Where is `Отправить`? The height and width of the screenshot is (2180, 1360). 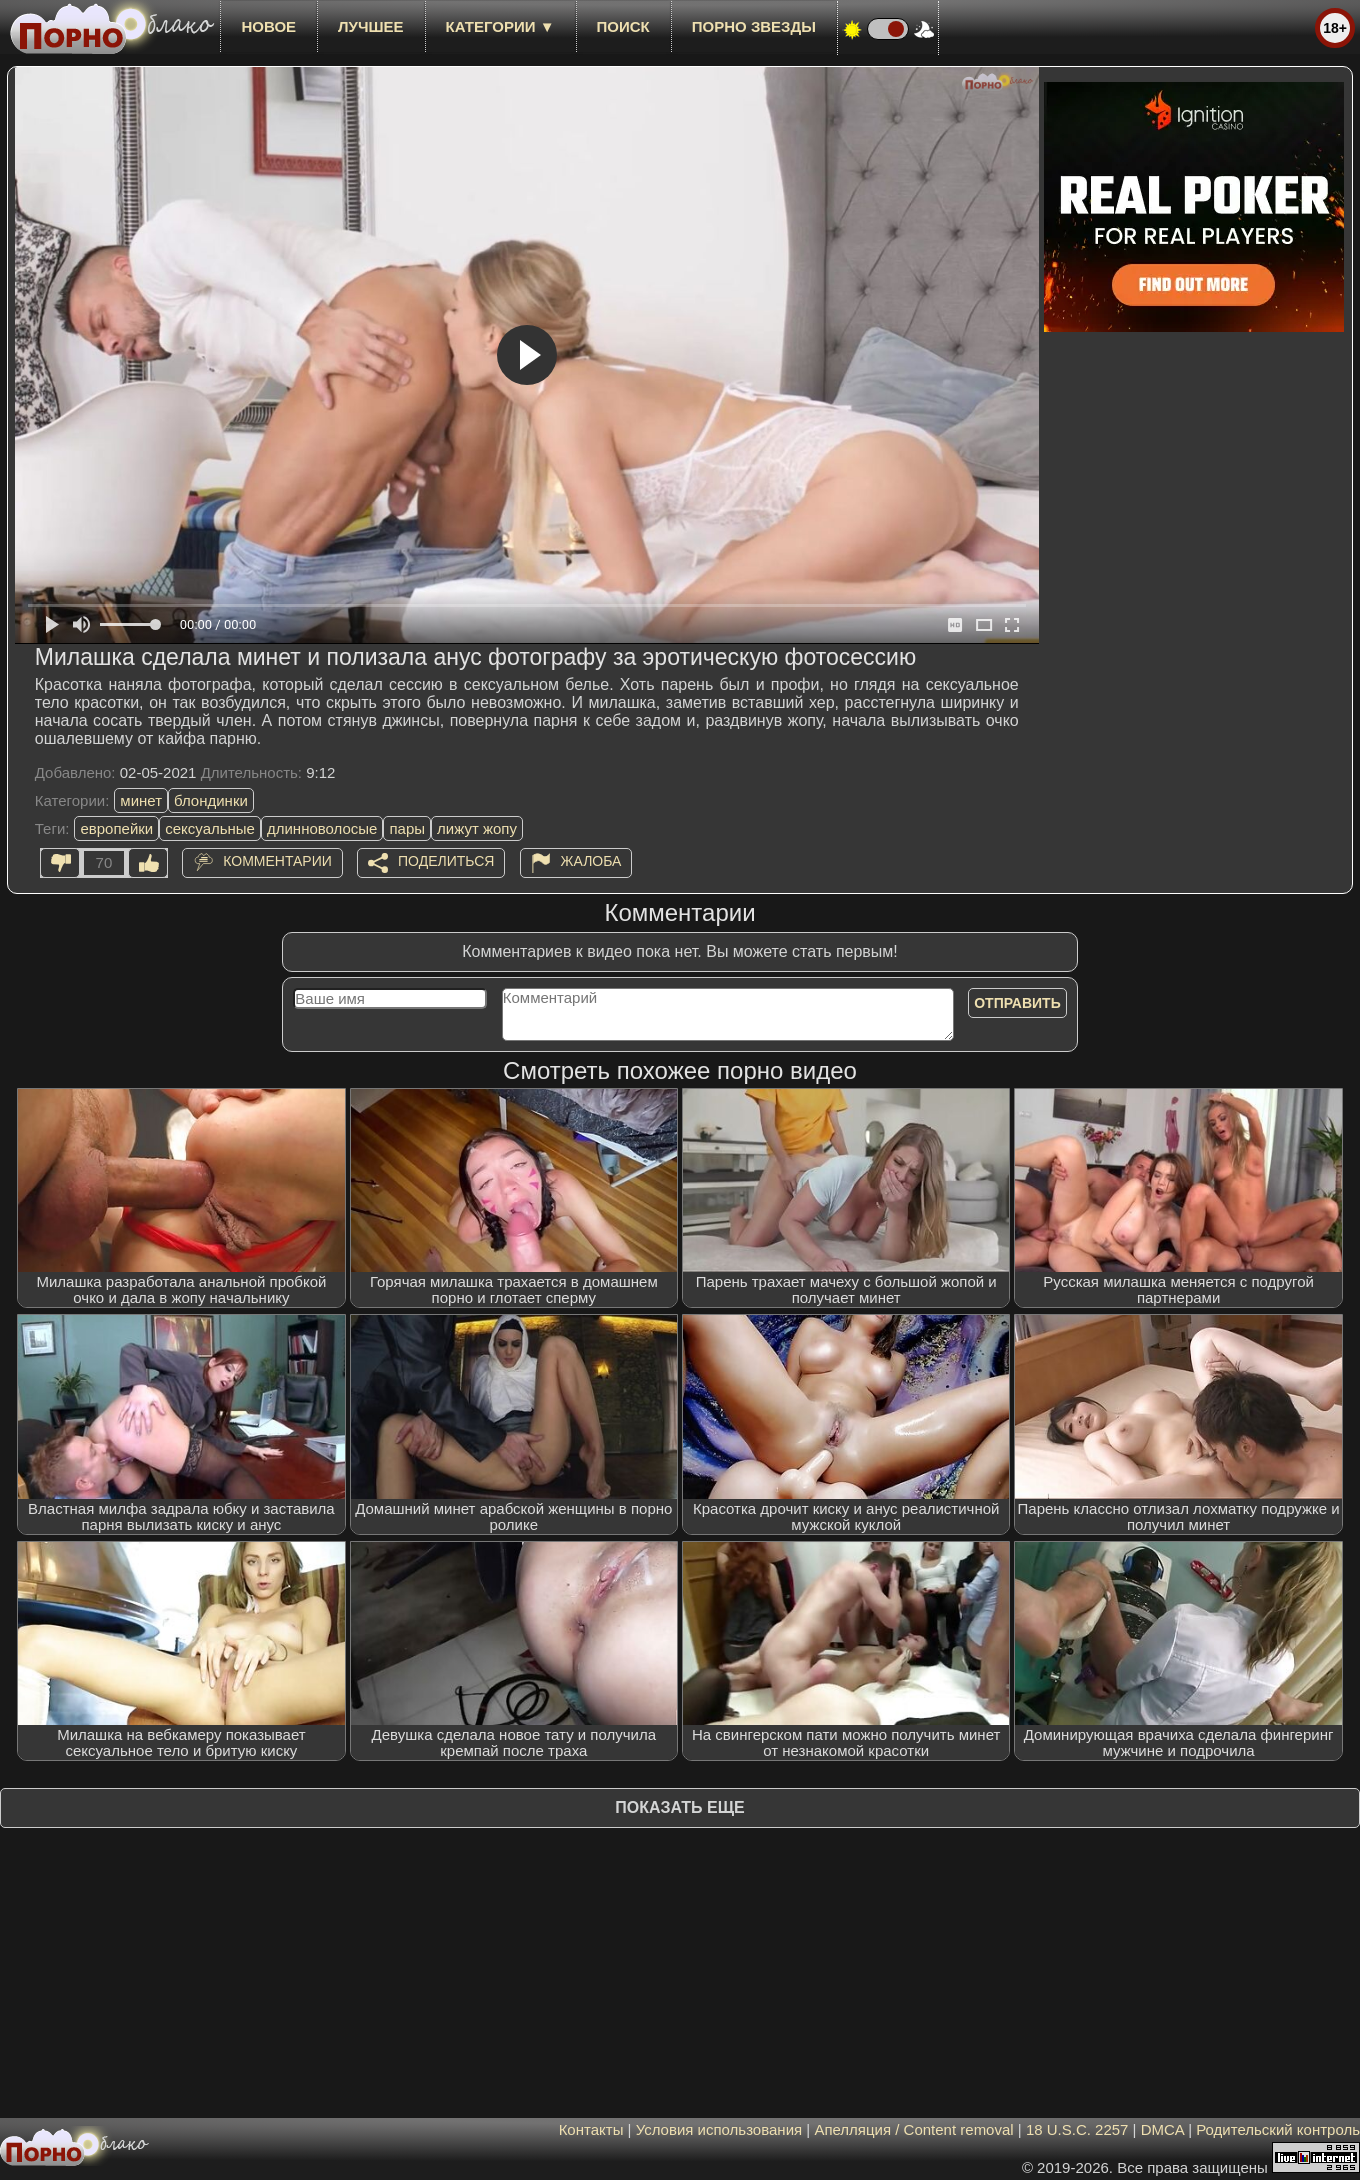
Отправить is located at coordinates (1017, 1003).